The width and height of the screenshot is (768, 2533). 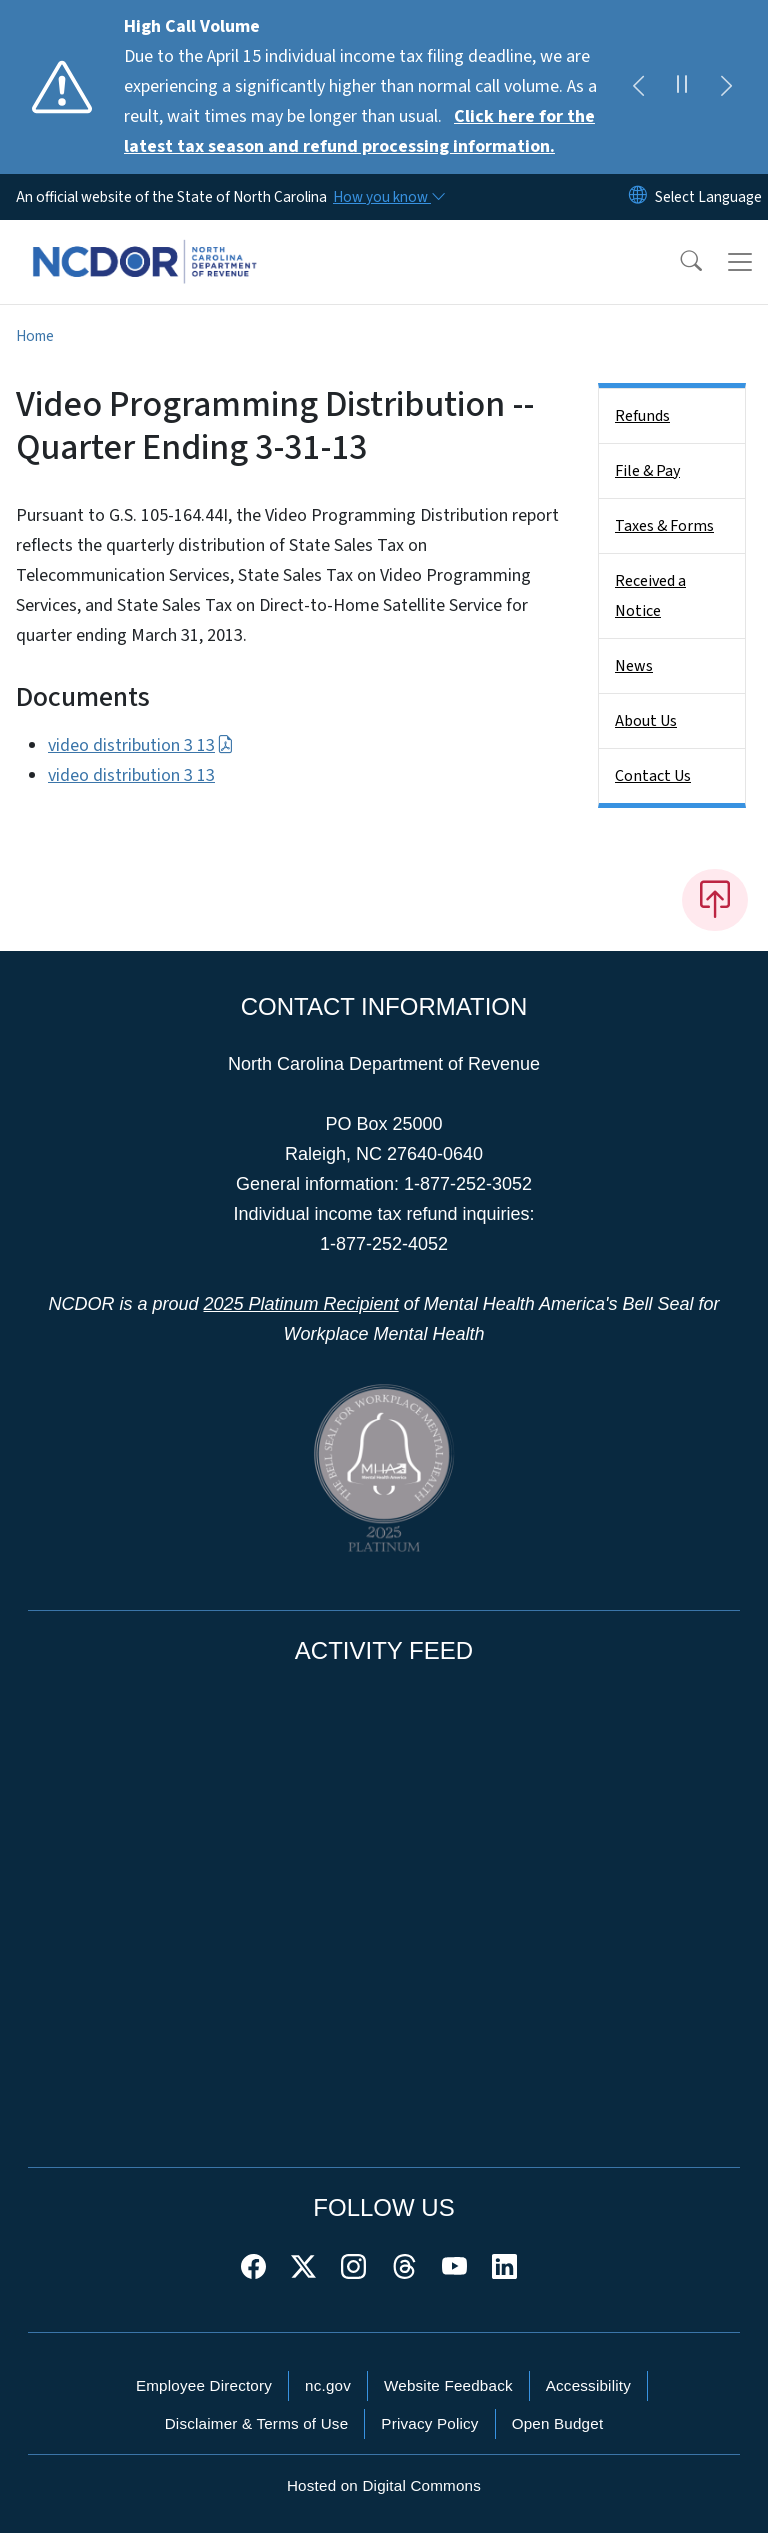 I want to click on [Reset Language to English], so click(x=638, y=197).